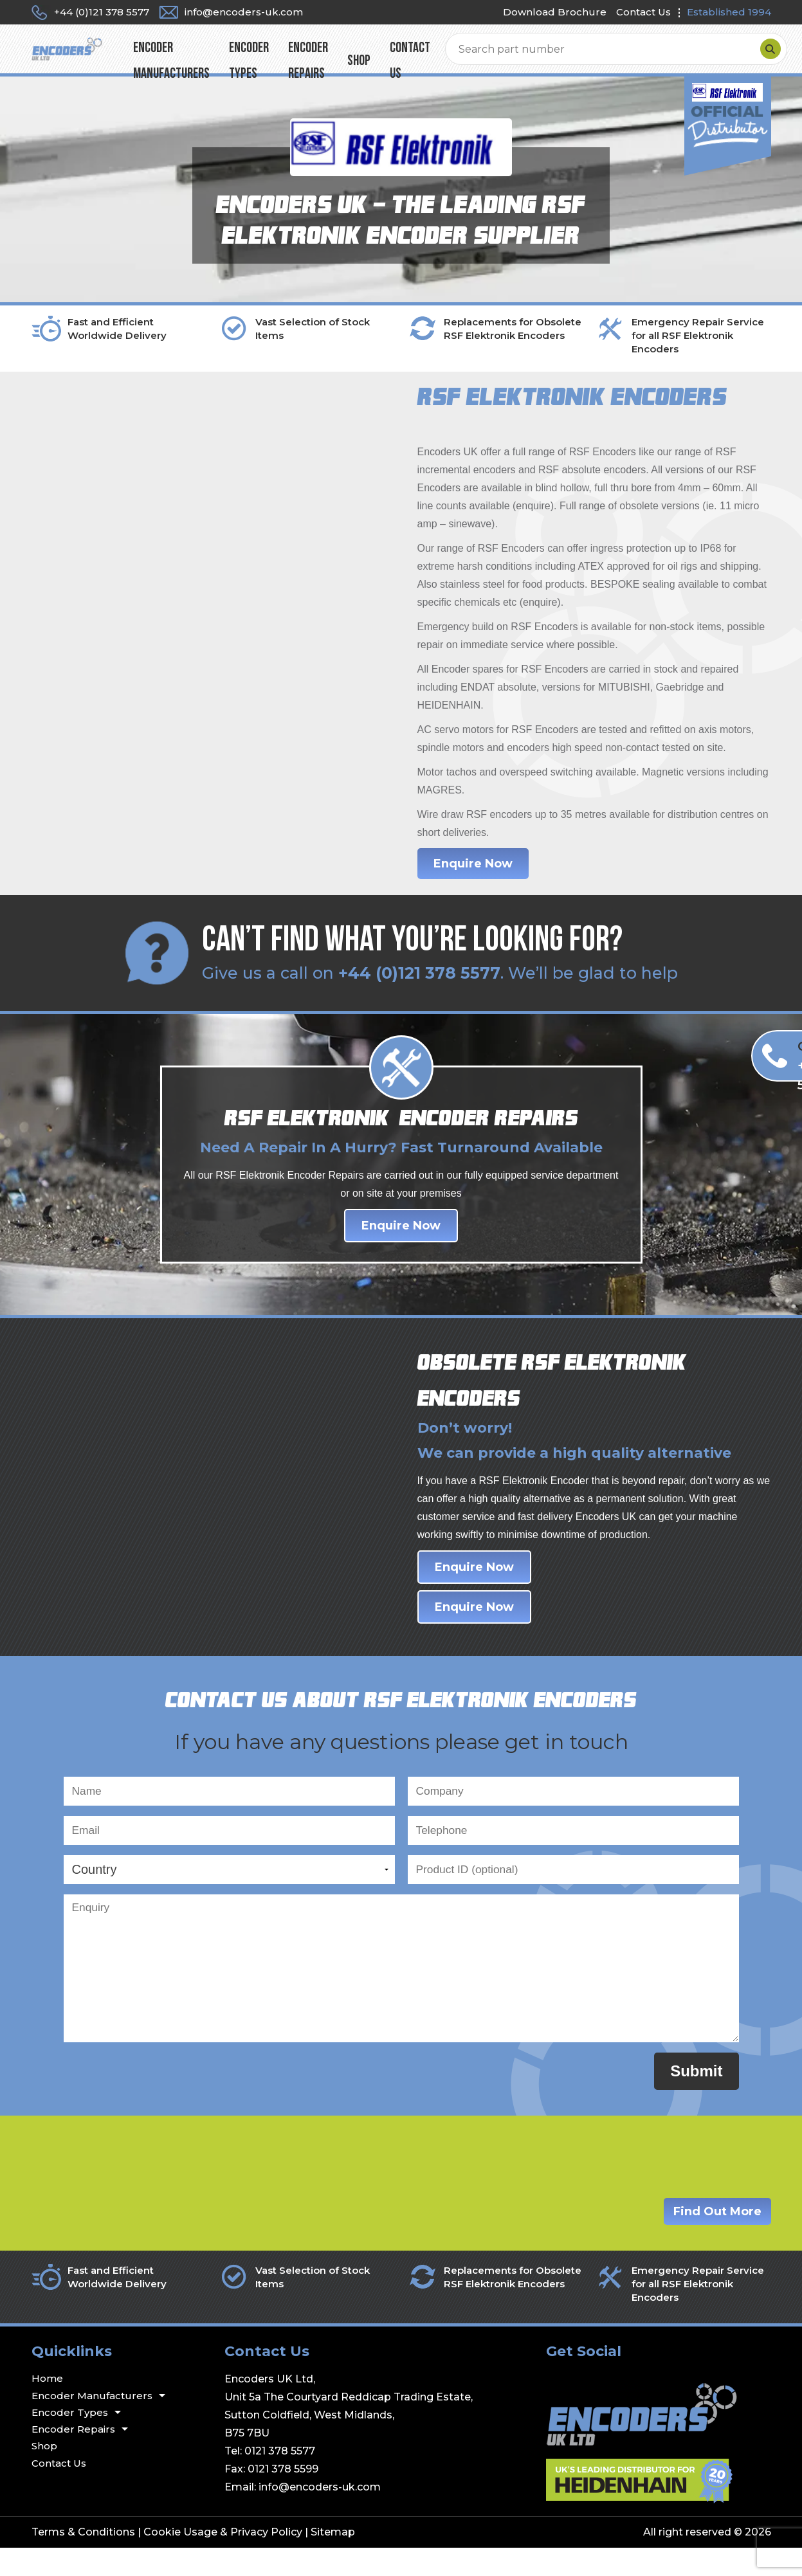  Describe the element at coordinates (554, 12) in the screenshot. I see `Download Brochure` at that location.